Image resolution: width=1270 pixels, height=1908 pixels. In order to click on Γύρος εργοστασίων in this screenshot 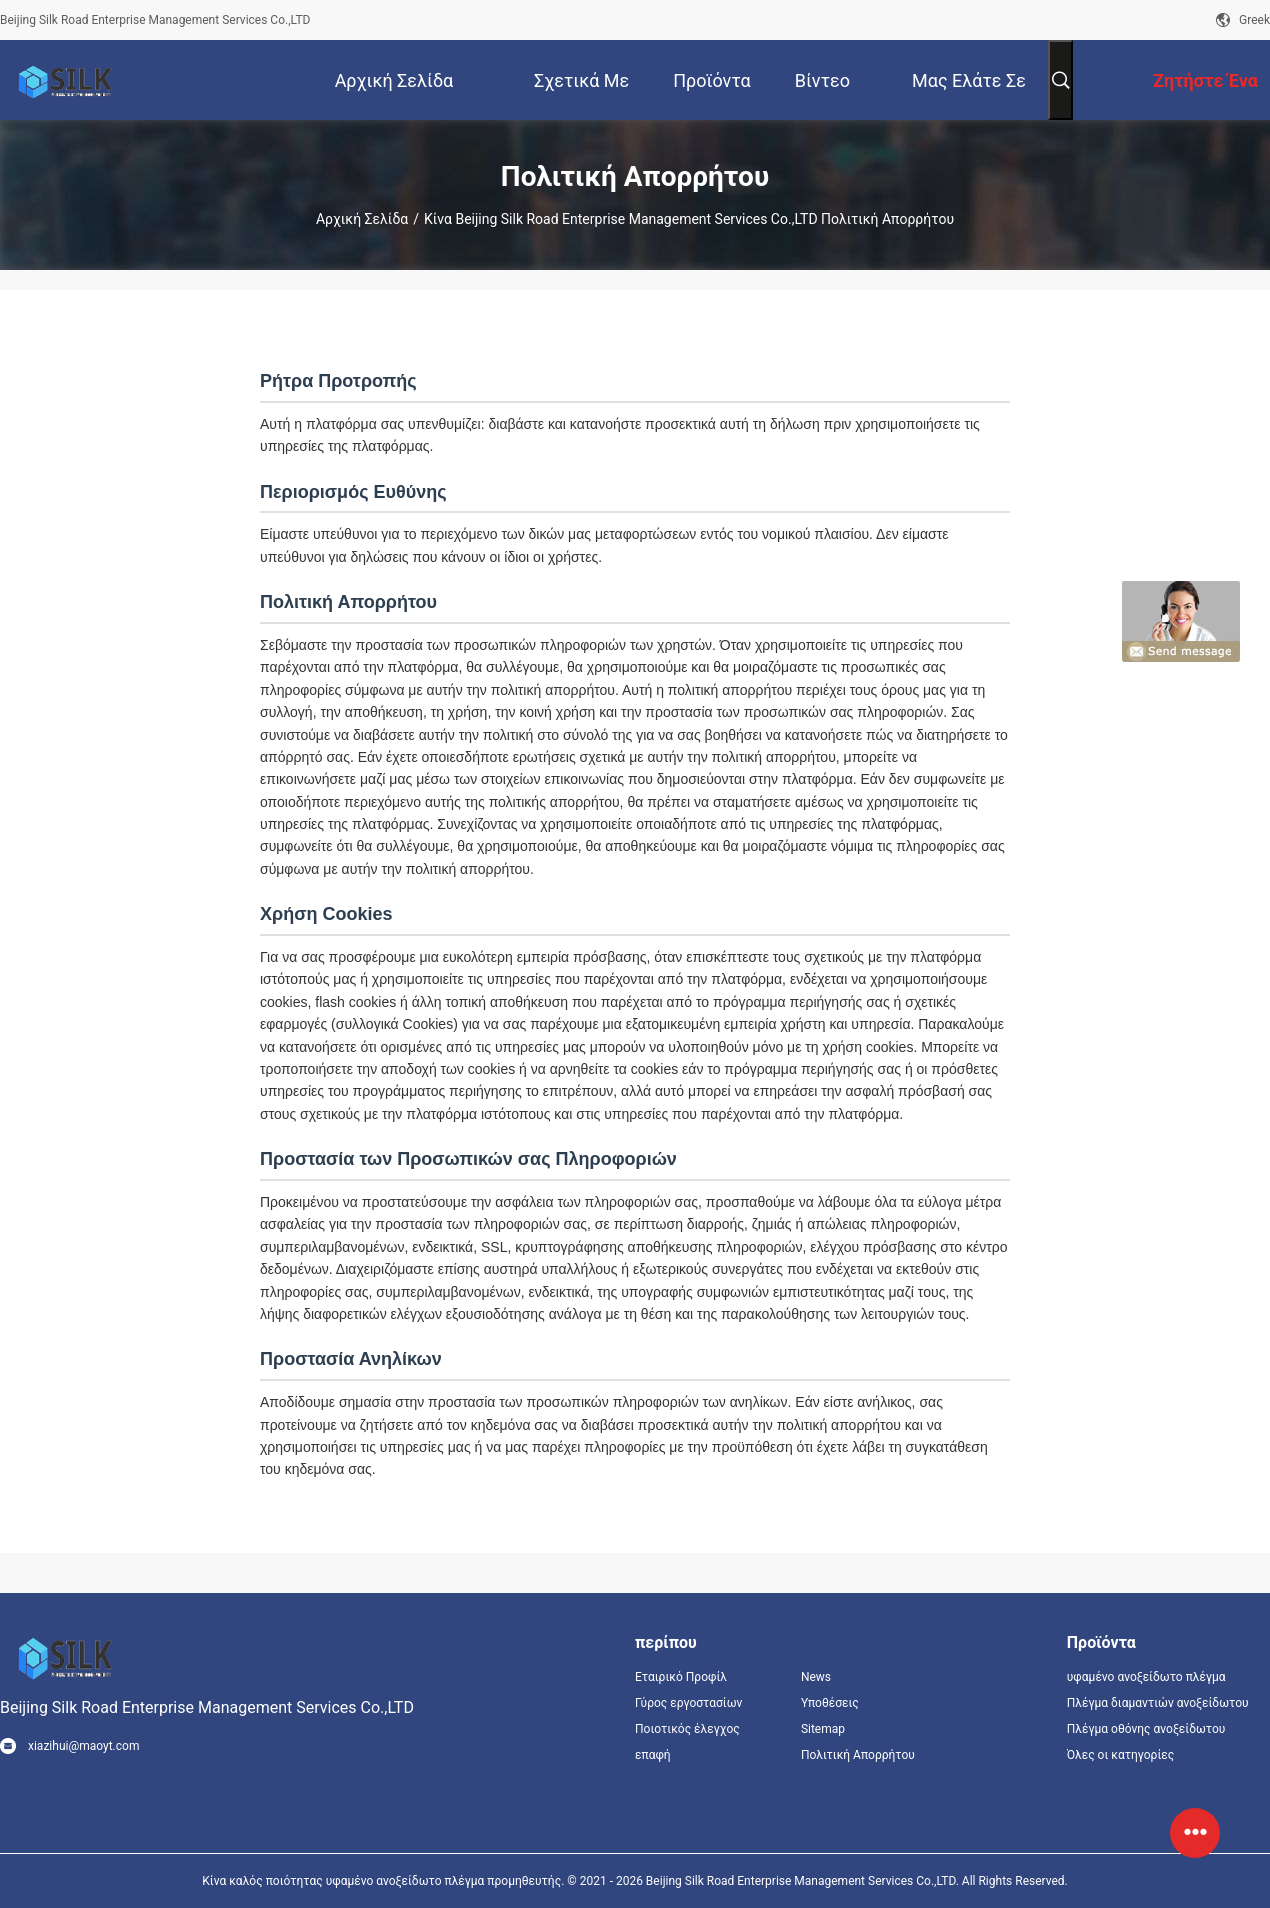, I will do `click(688, 1703)`.